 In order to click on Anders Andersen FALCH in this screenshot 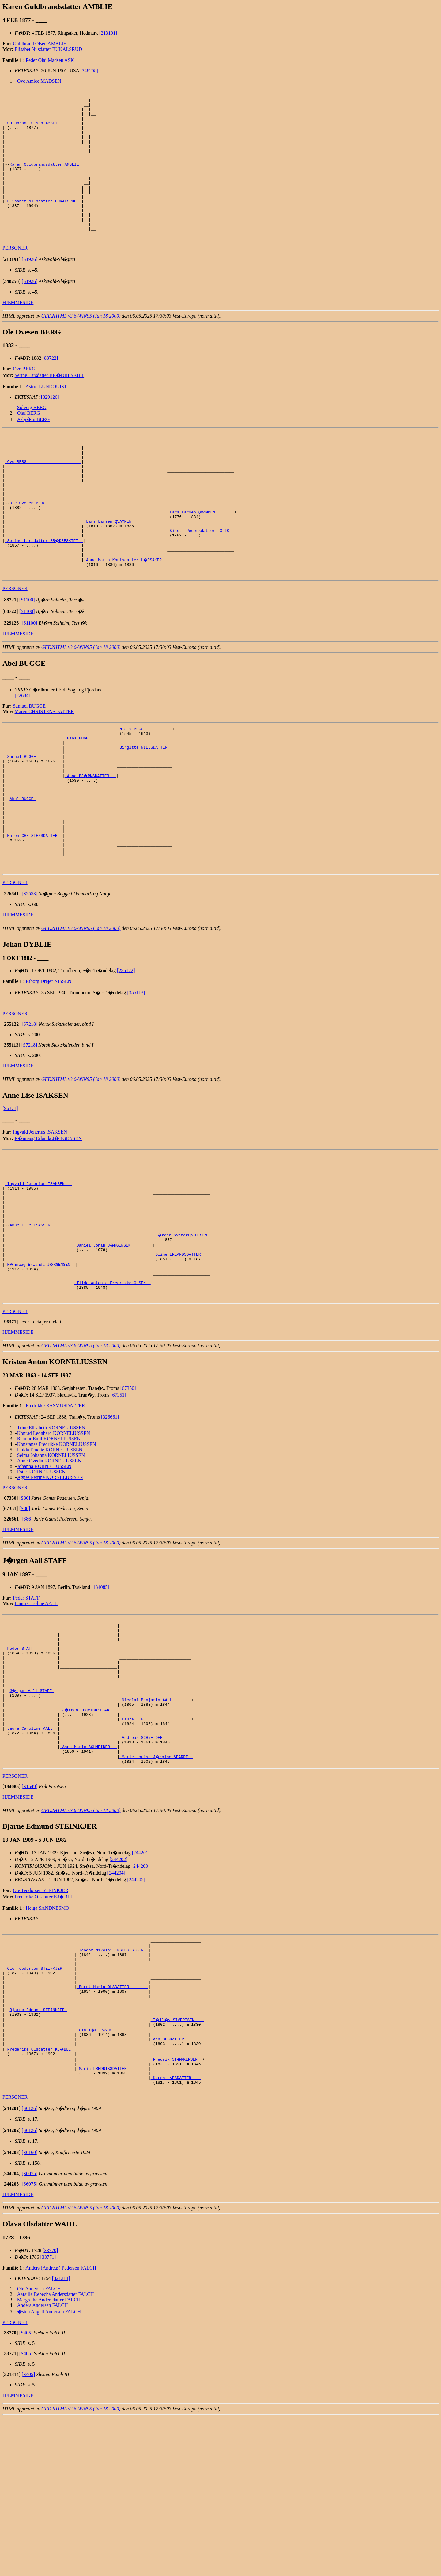, I will do `click(42, 2464)`.